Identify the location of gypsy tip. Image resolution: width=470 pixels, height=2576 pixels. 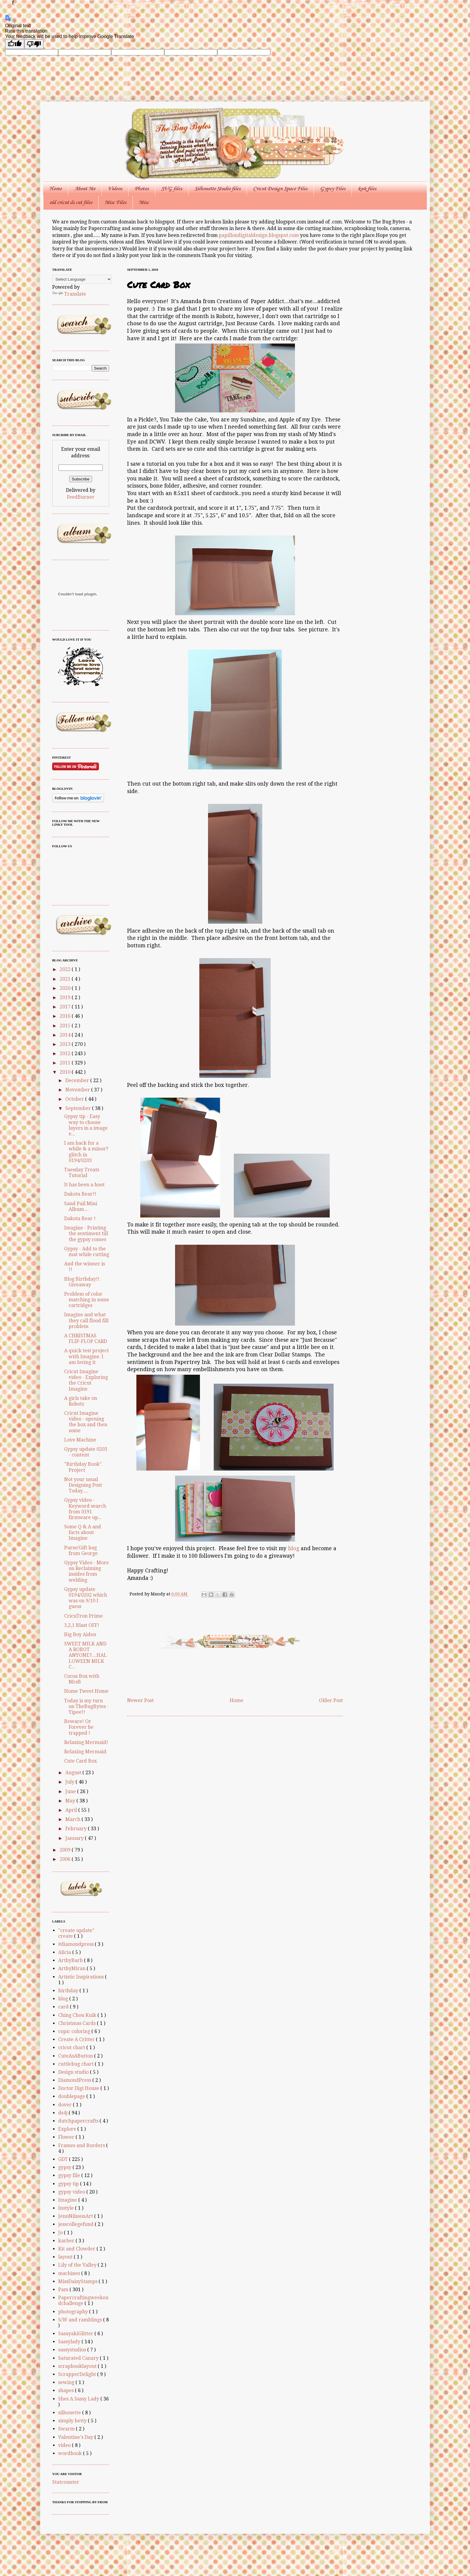
(69, 2184).